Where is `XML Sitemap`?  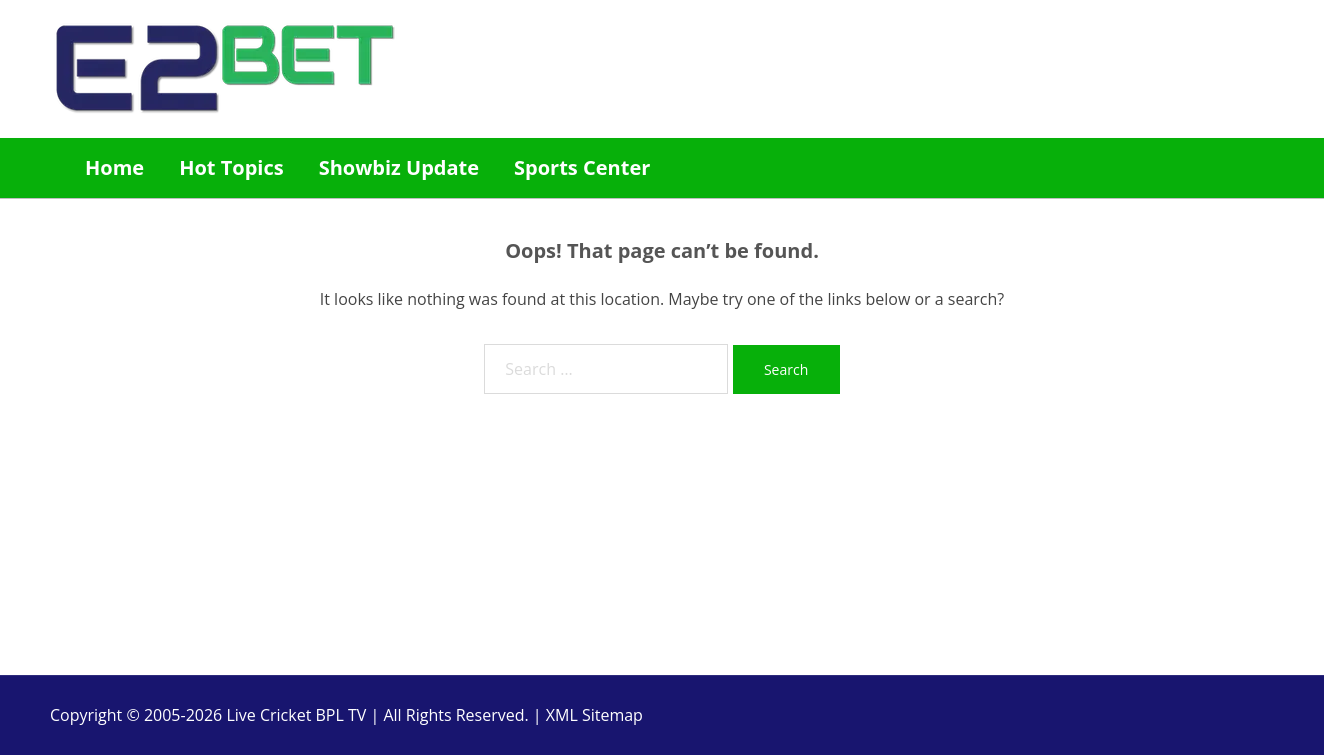 XML Sitemap is located at coordinates (594, 715).